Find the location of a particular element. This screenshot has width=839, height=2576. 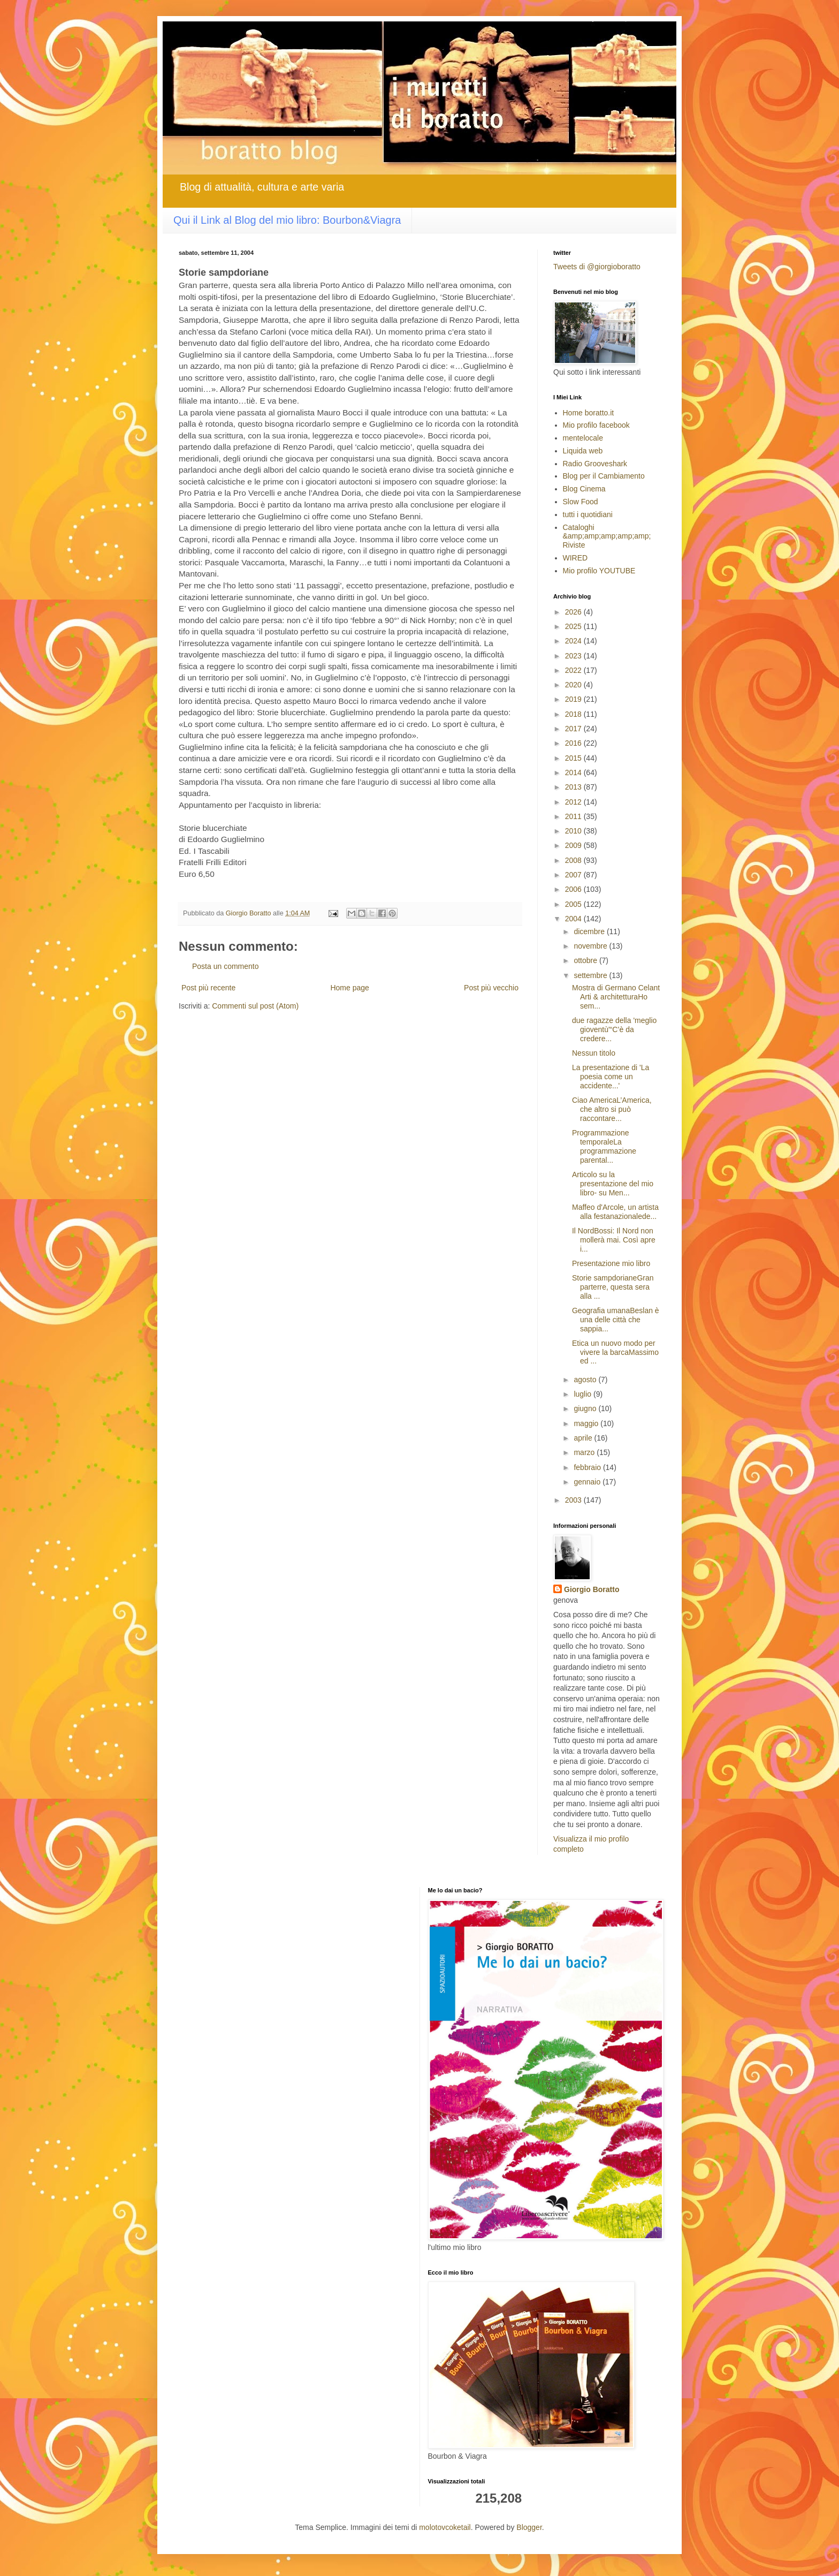

2014 is located at coordinates (574, 772).